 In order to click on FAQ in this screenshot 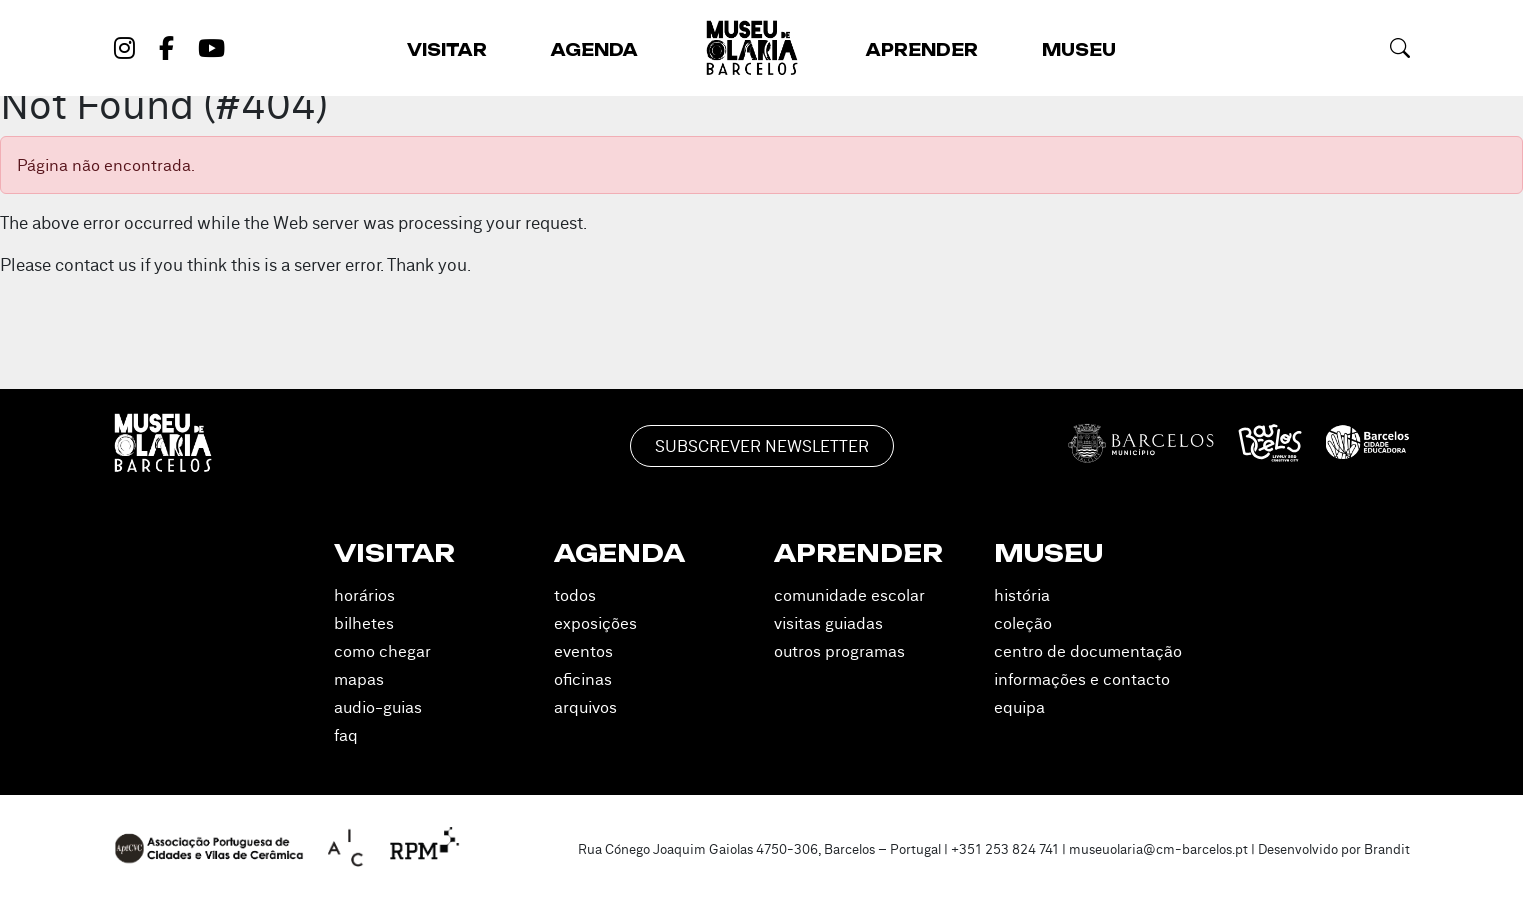, I will do `click(346, 735)`.